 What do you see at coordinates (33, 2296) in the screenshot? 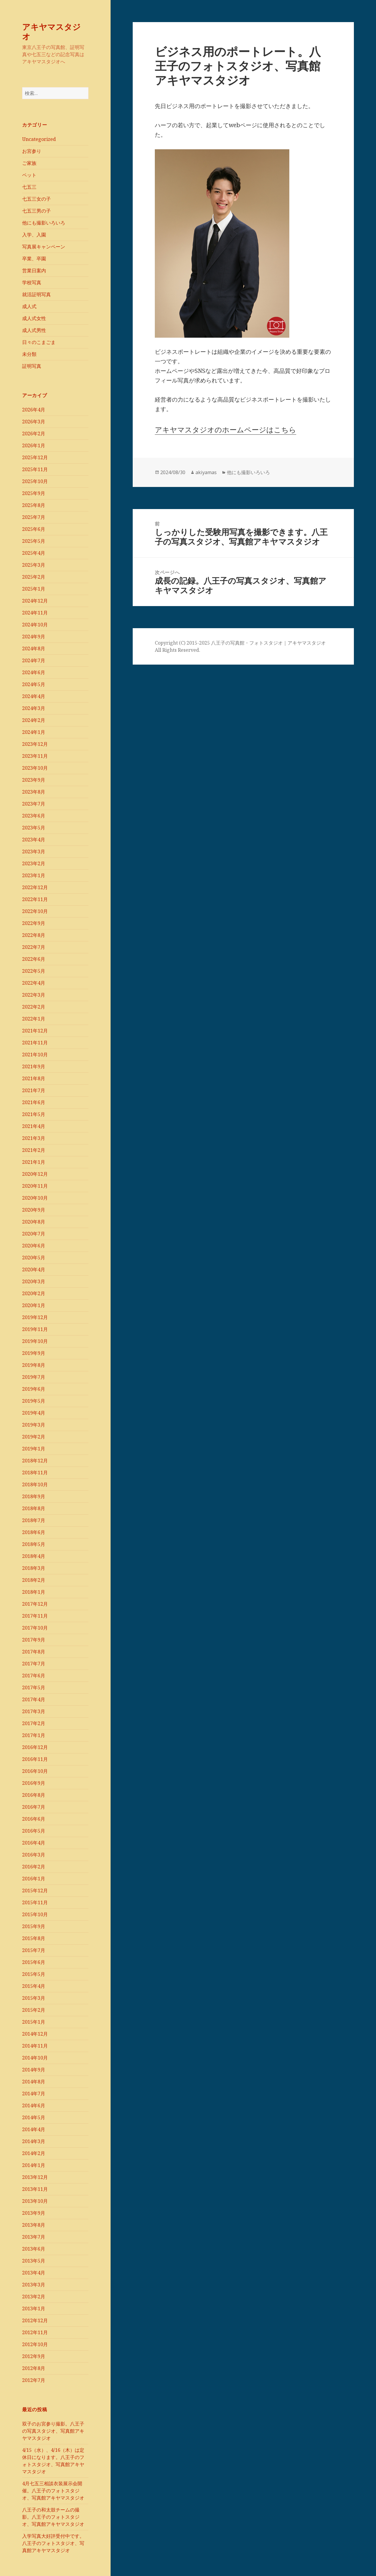
I see `2013年2月` at bounding box center [33, 2296].